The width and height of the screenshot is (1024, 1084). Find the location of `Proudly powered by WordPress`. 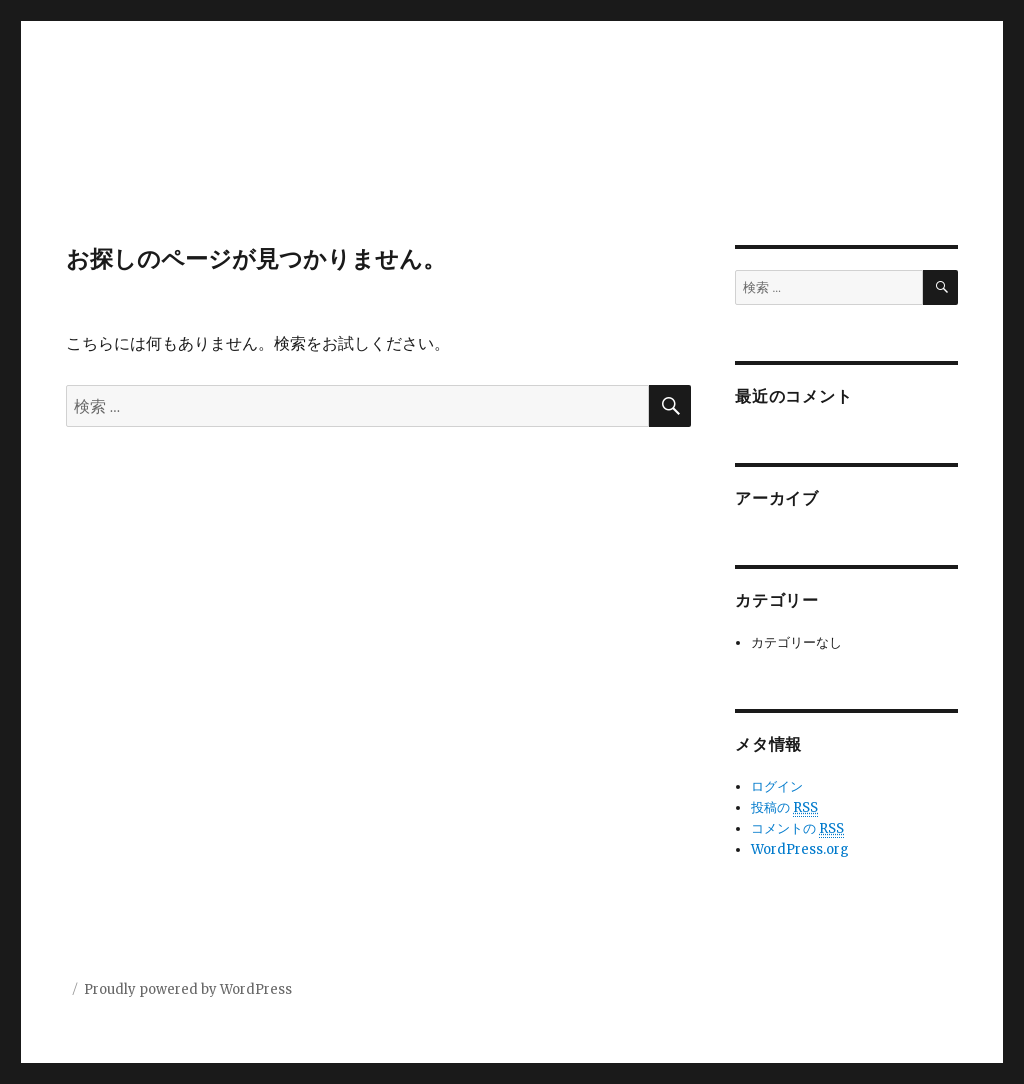

Proudly powered by WordPress is located at coordinates (188, 989).